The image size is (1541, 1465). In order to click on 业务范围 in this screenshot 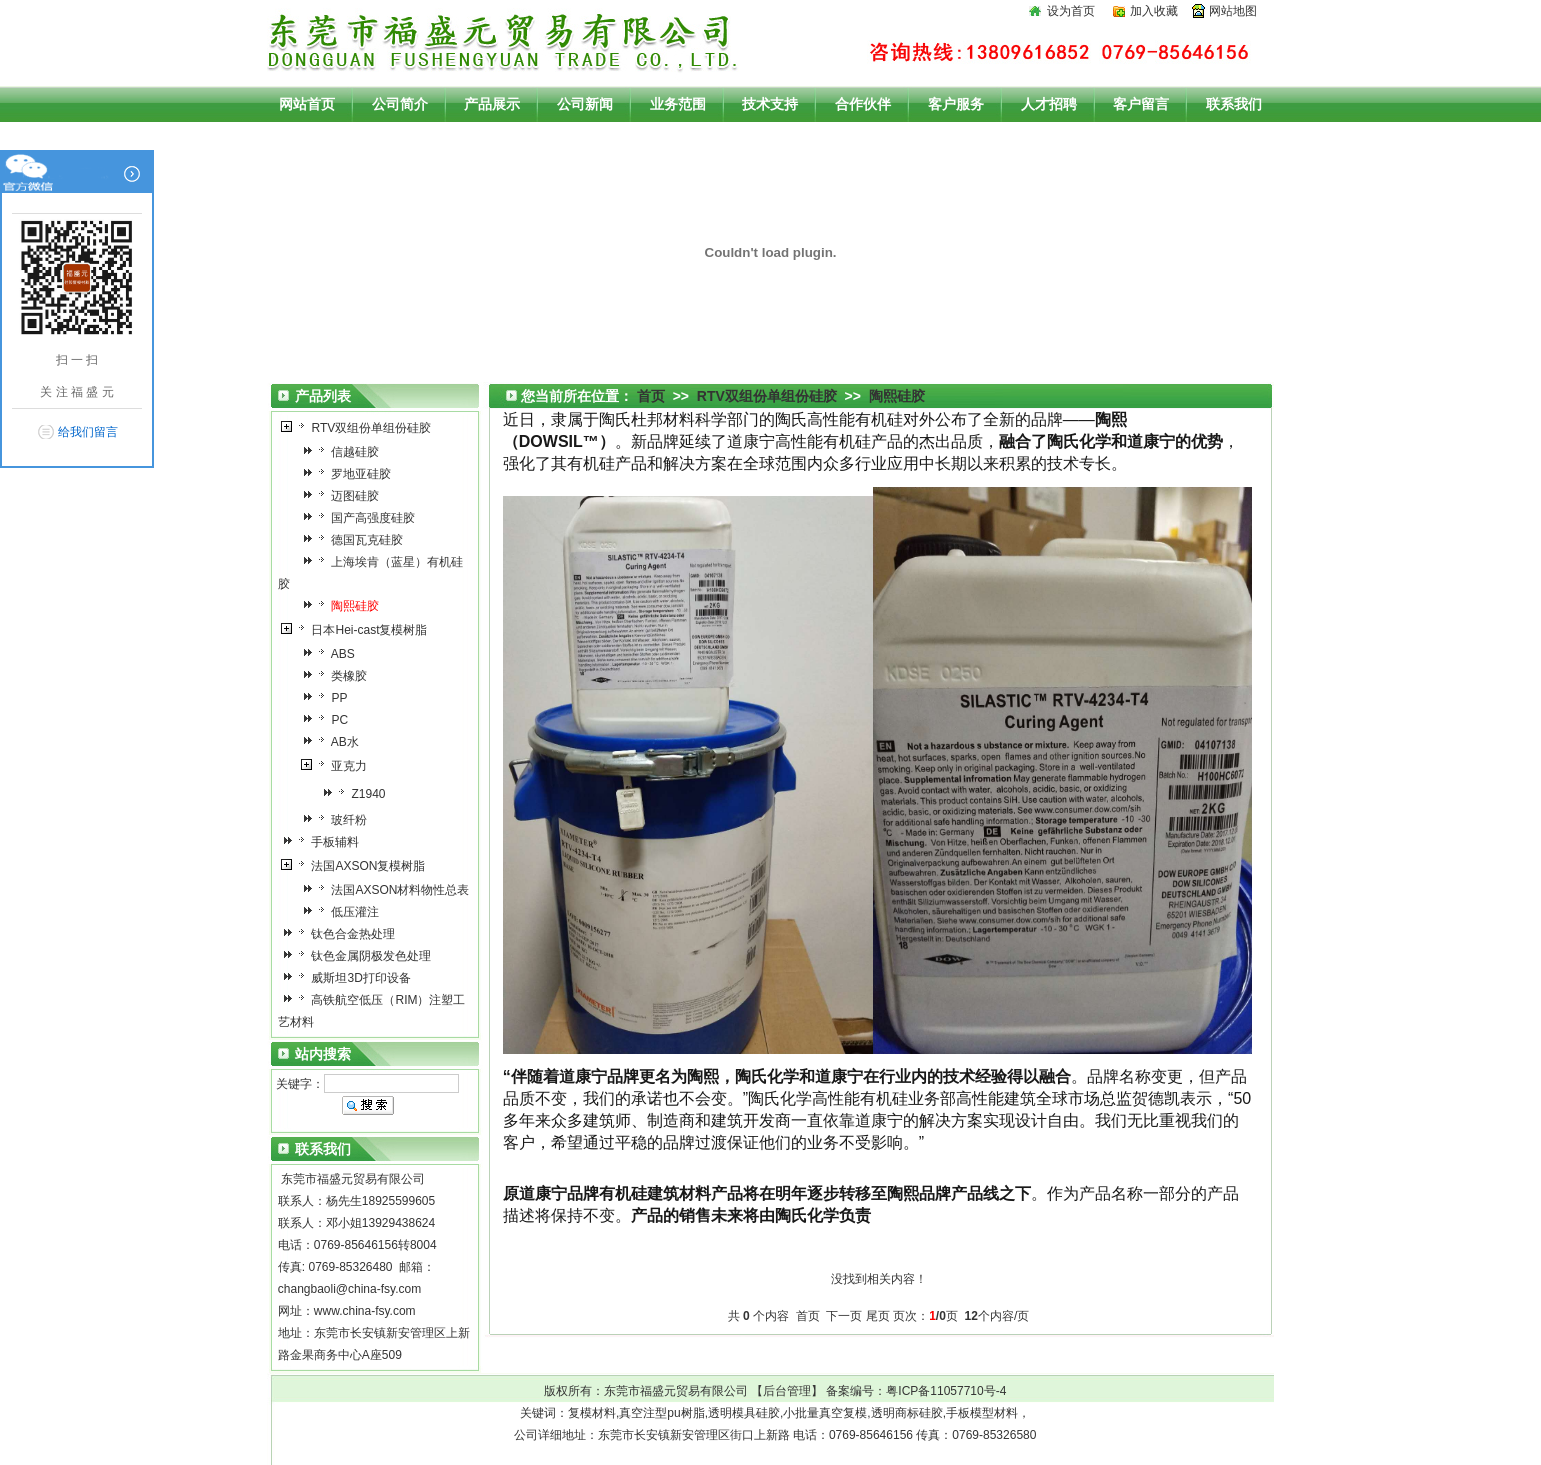, I will do `click(678, 104)`.